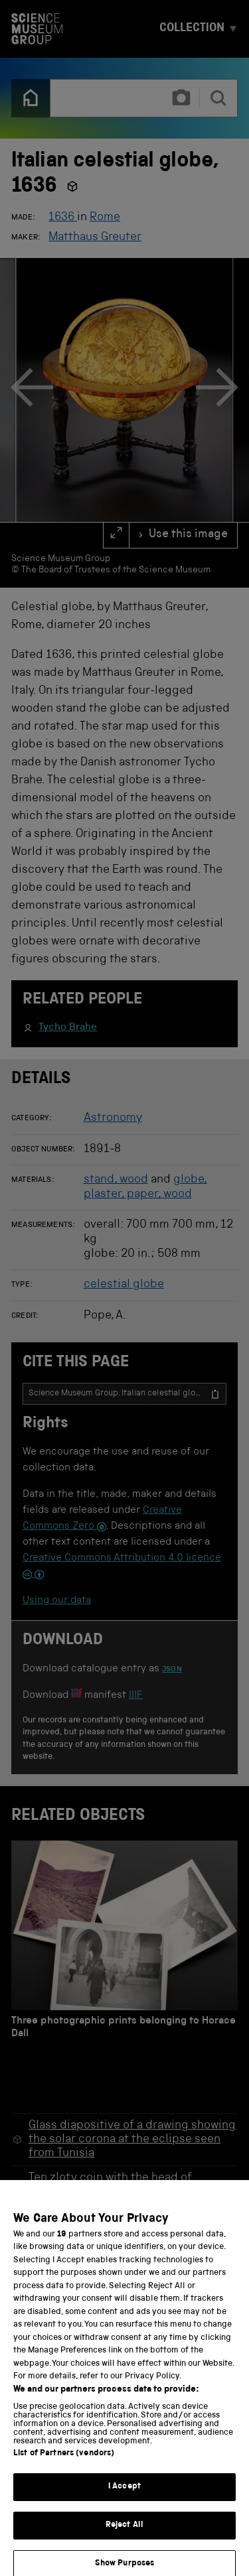 The width and height of the screenshot is (249, 2576). I want to click on List of Partners (vendors), so click(63, 2462).